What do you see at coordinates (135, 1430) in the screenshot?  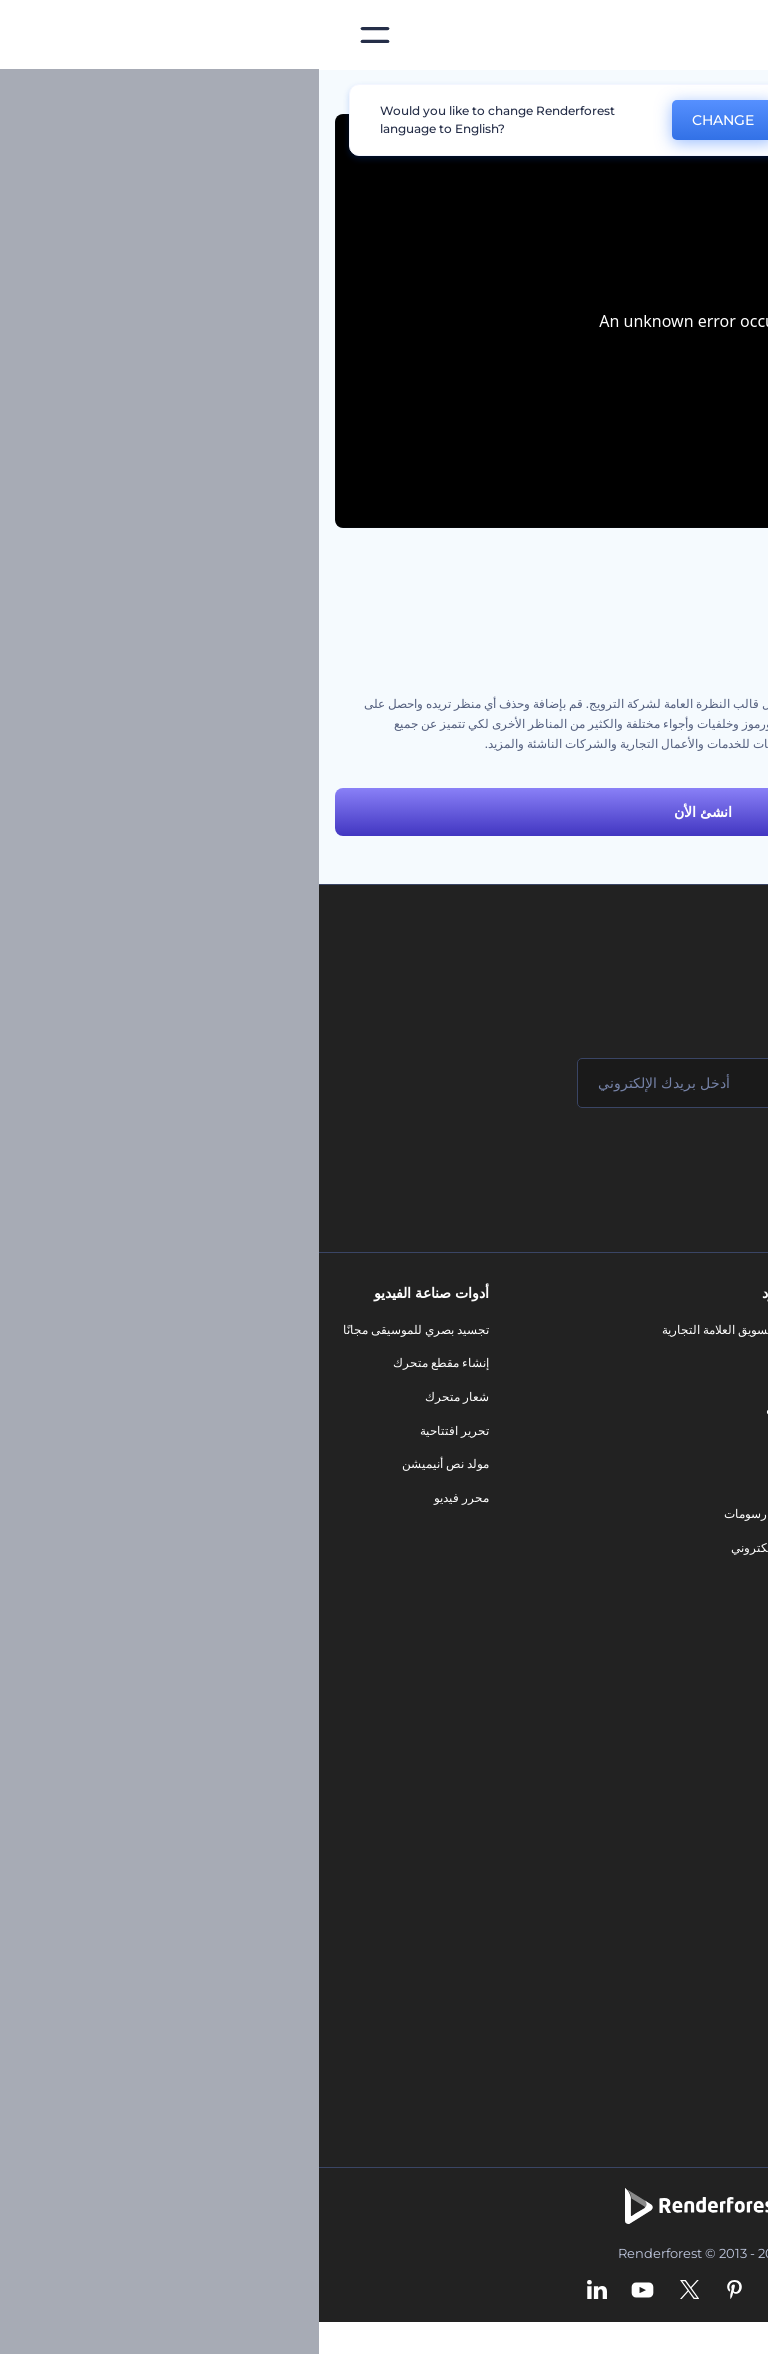 I see `تحرير افتتاحية` at bounding box center [135, 1430].